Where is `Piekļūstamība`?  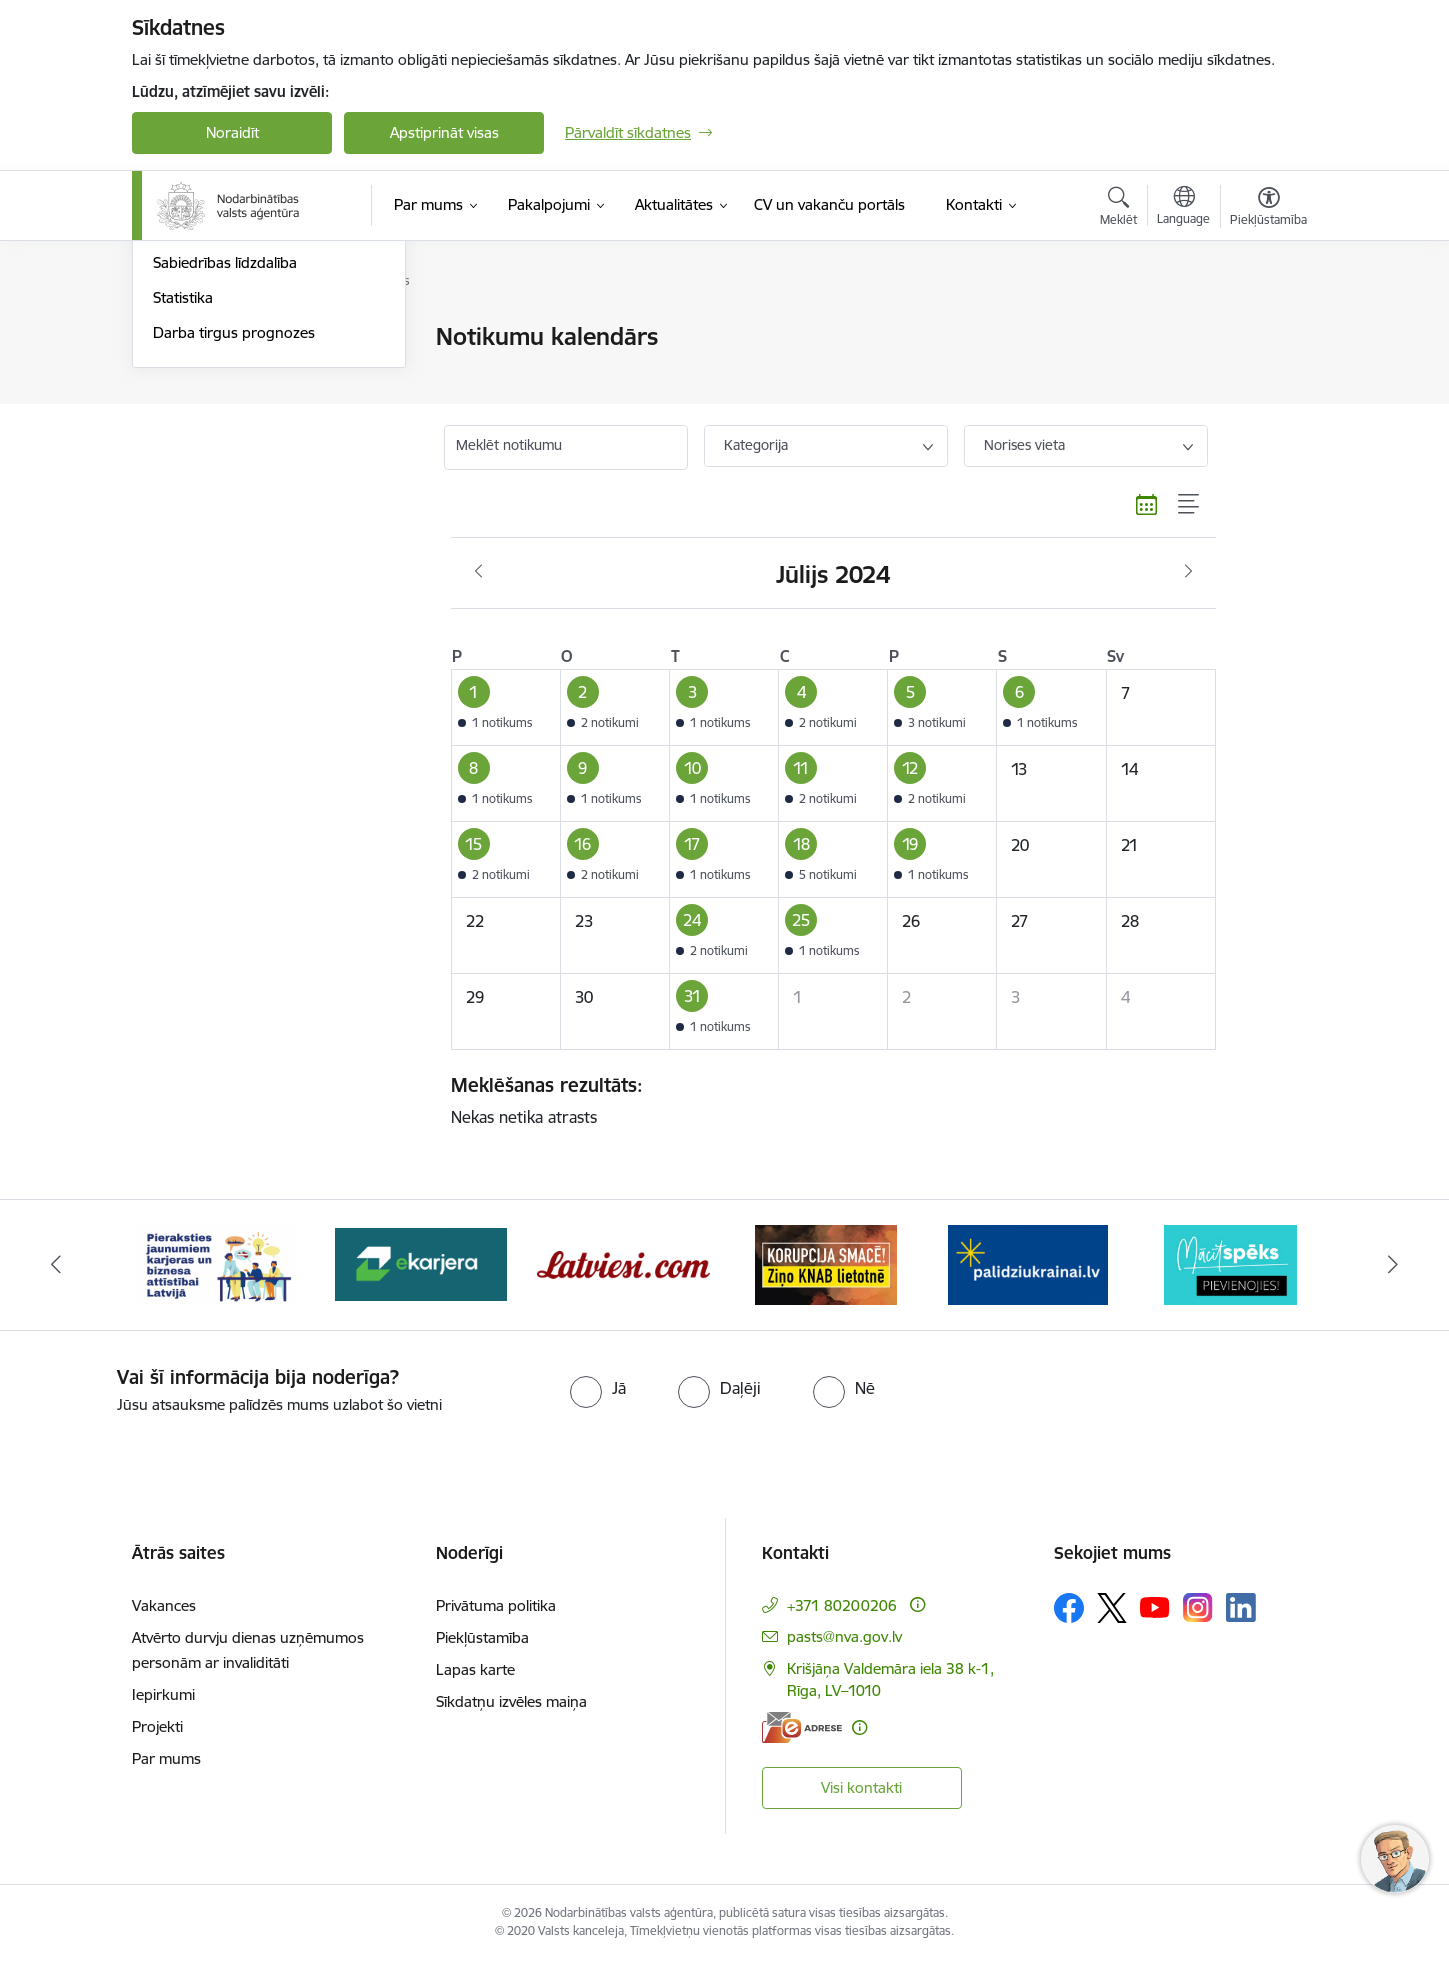
Piekļūstamība is located at coordinates (482, 1637).